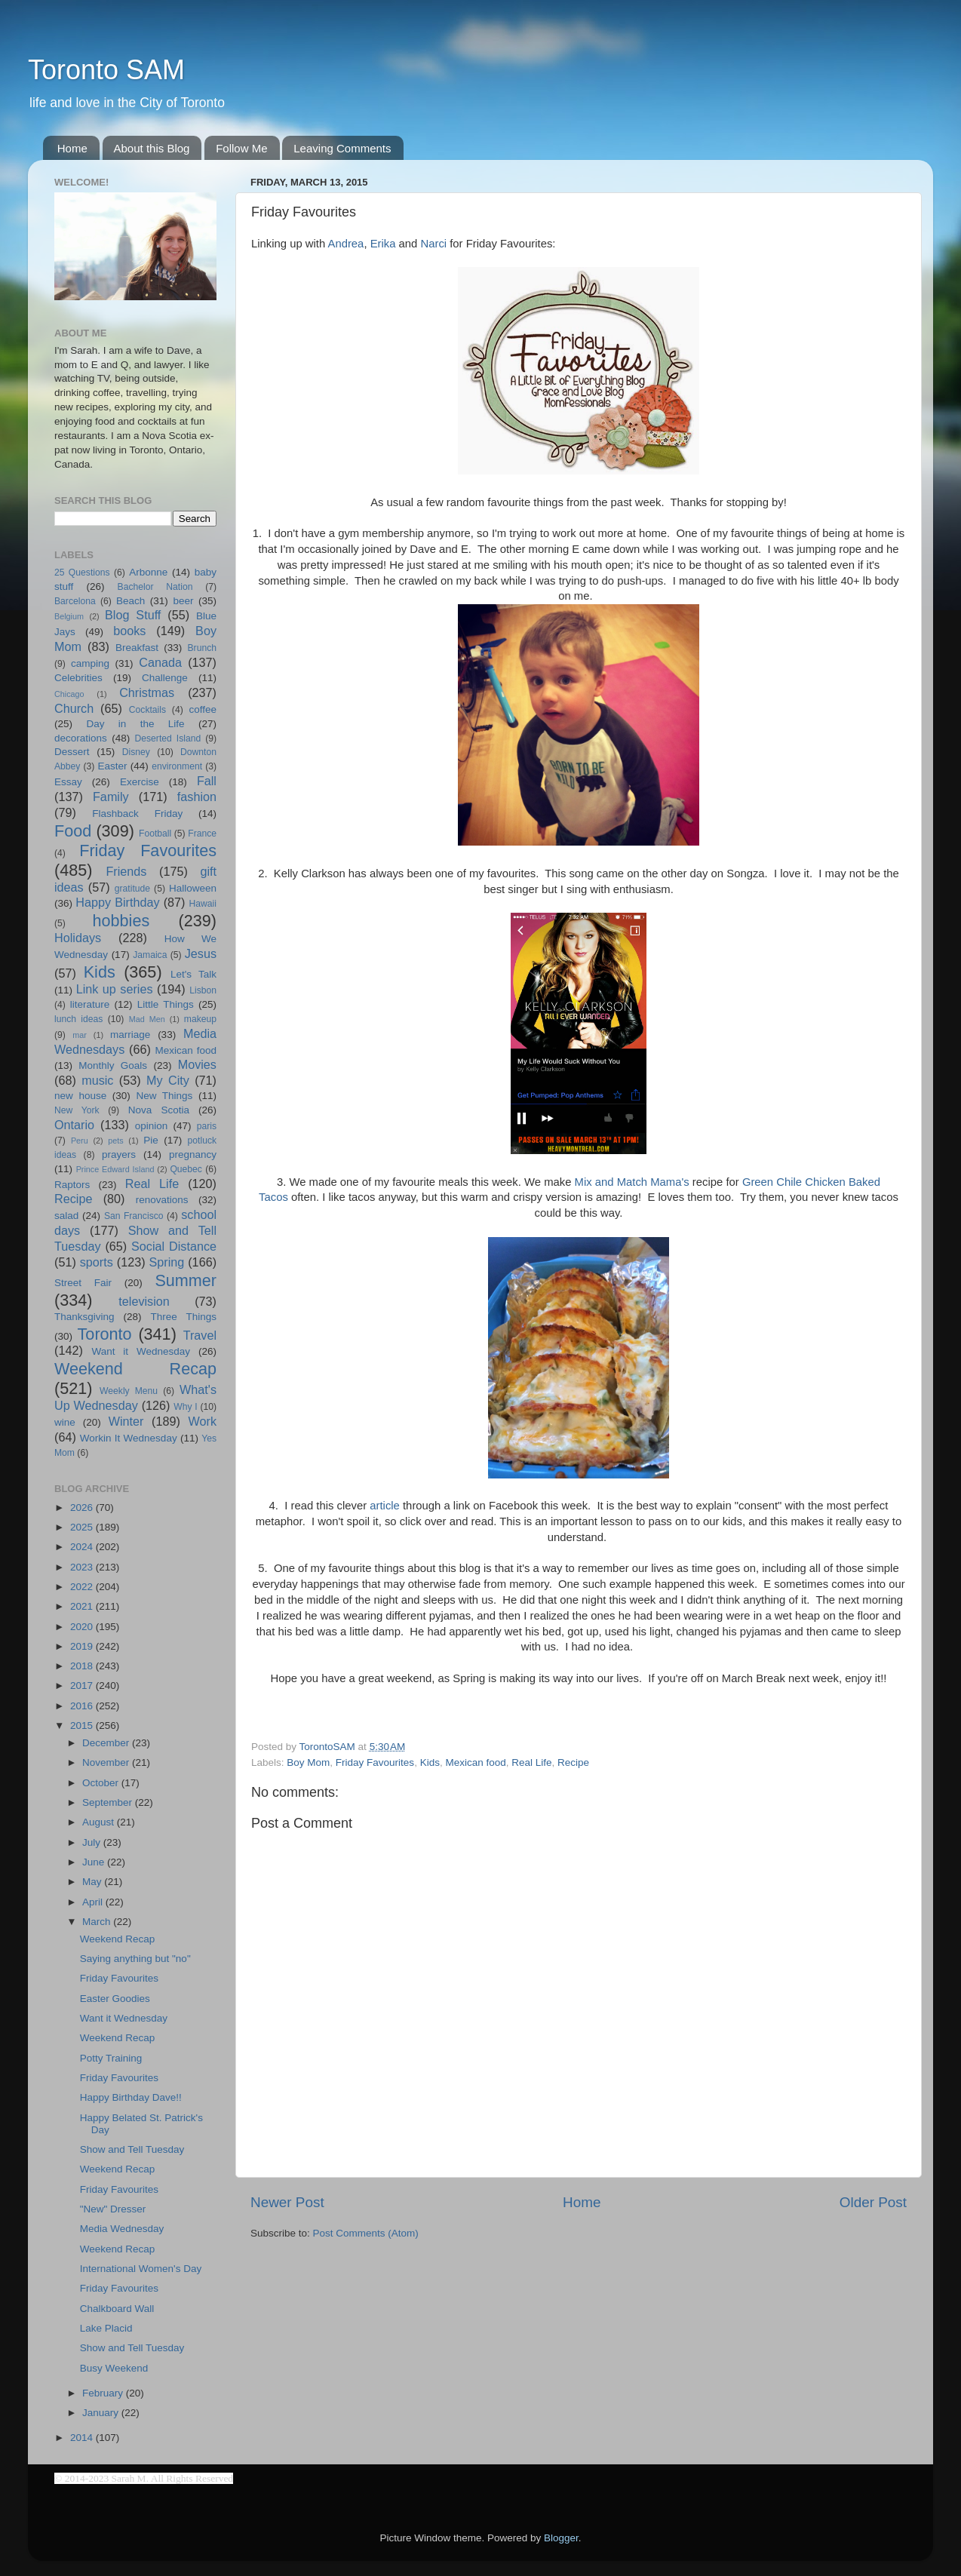 The image size is (961, 2576). I want to click on 2019, so click(83, 1646).